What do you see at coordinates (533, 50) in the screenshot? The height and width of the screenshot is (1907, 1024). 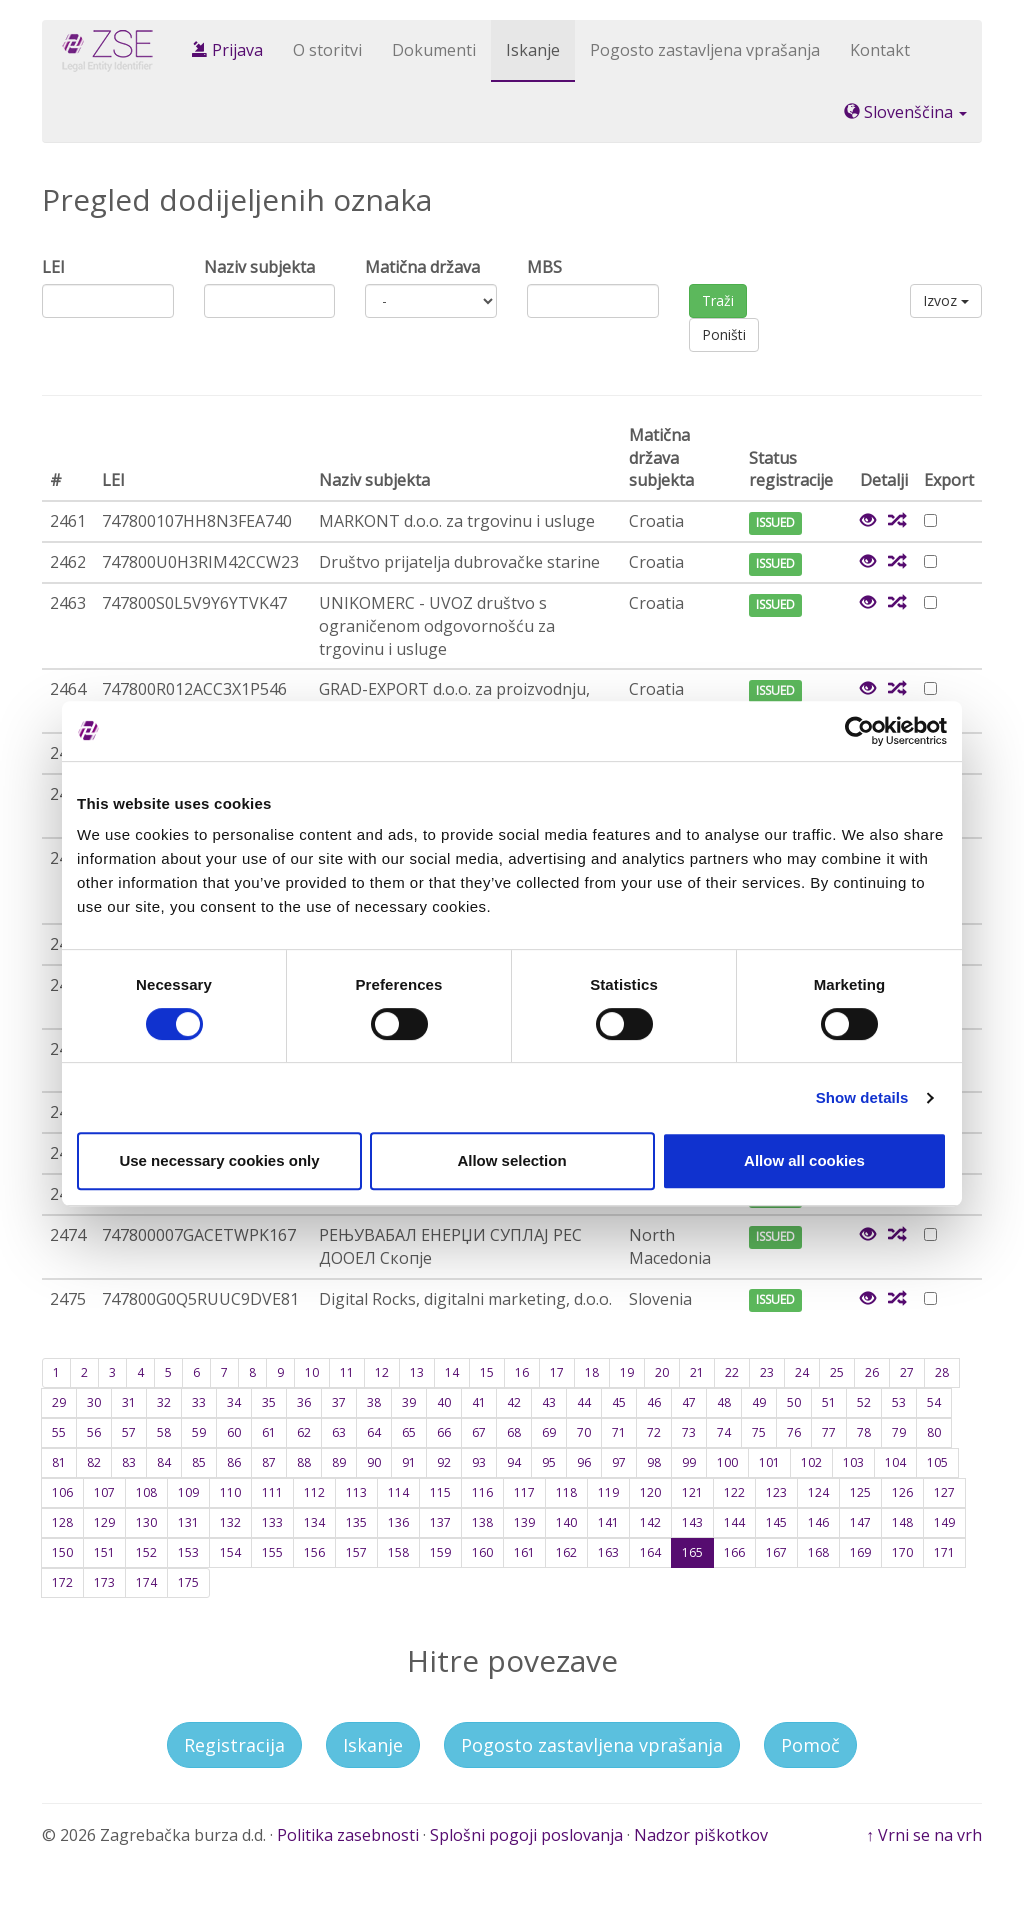 I see `Iskanje` at bounding box center [533, 50].